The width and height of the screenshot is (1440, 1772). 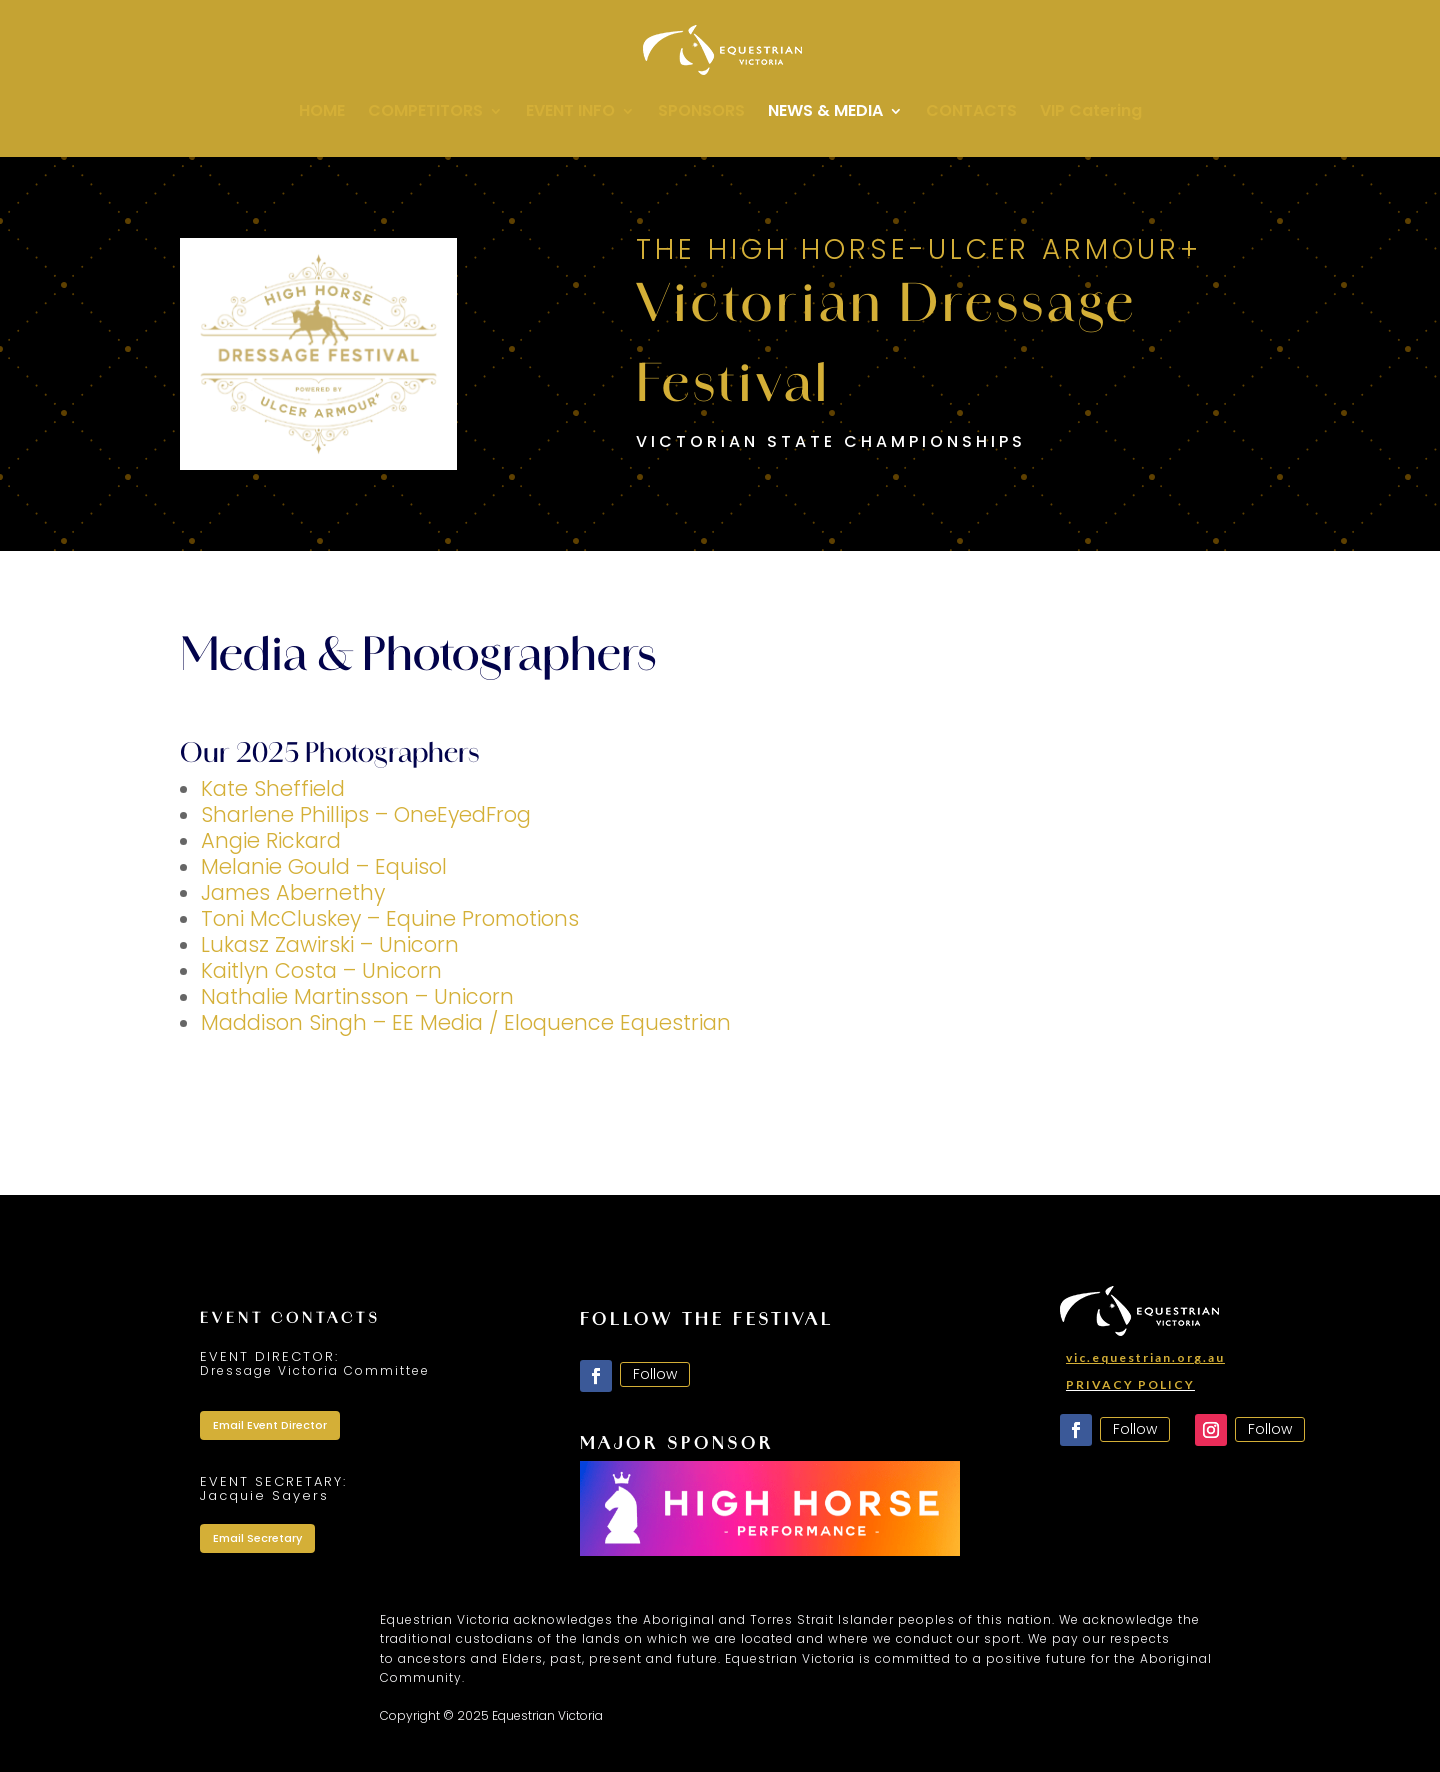 I want to click on Kate Sheffield, so click(x=273, y=788).